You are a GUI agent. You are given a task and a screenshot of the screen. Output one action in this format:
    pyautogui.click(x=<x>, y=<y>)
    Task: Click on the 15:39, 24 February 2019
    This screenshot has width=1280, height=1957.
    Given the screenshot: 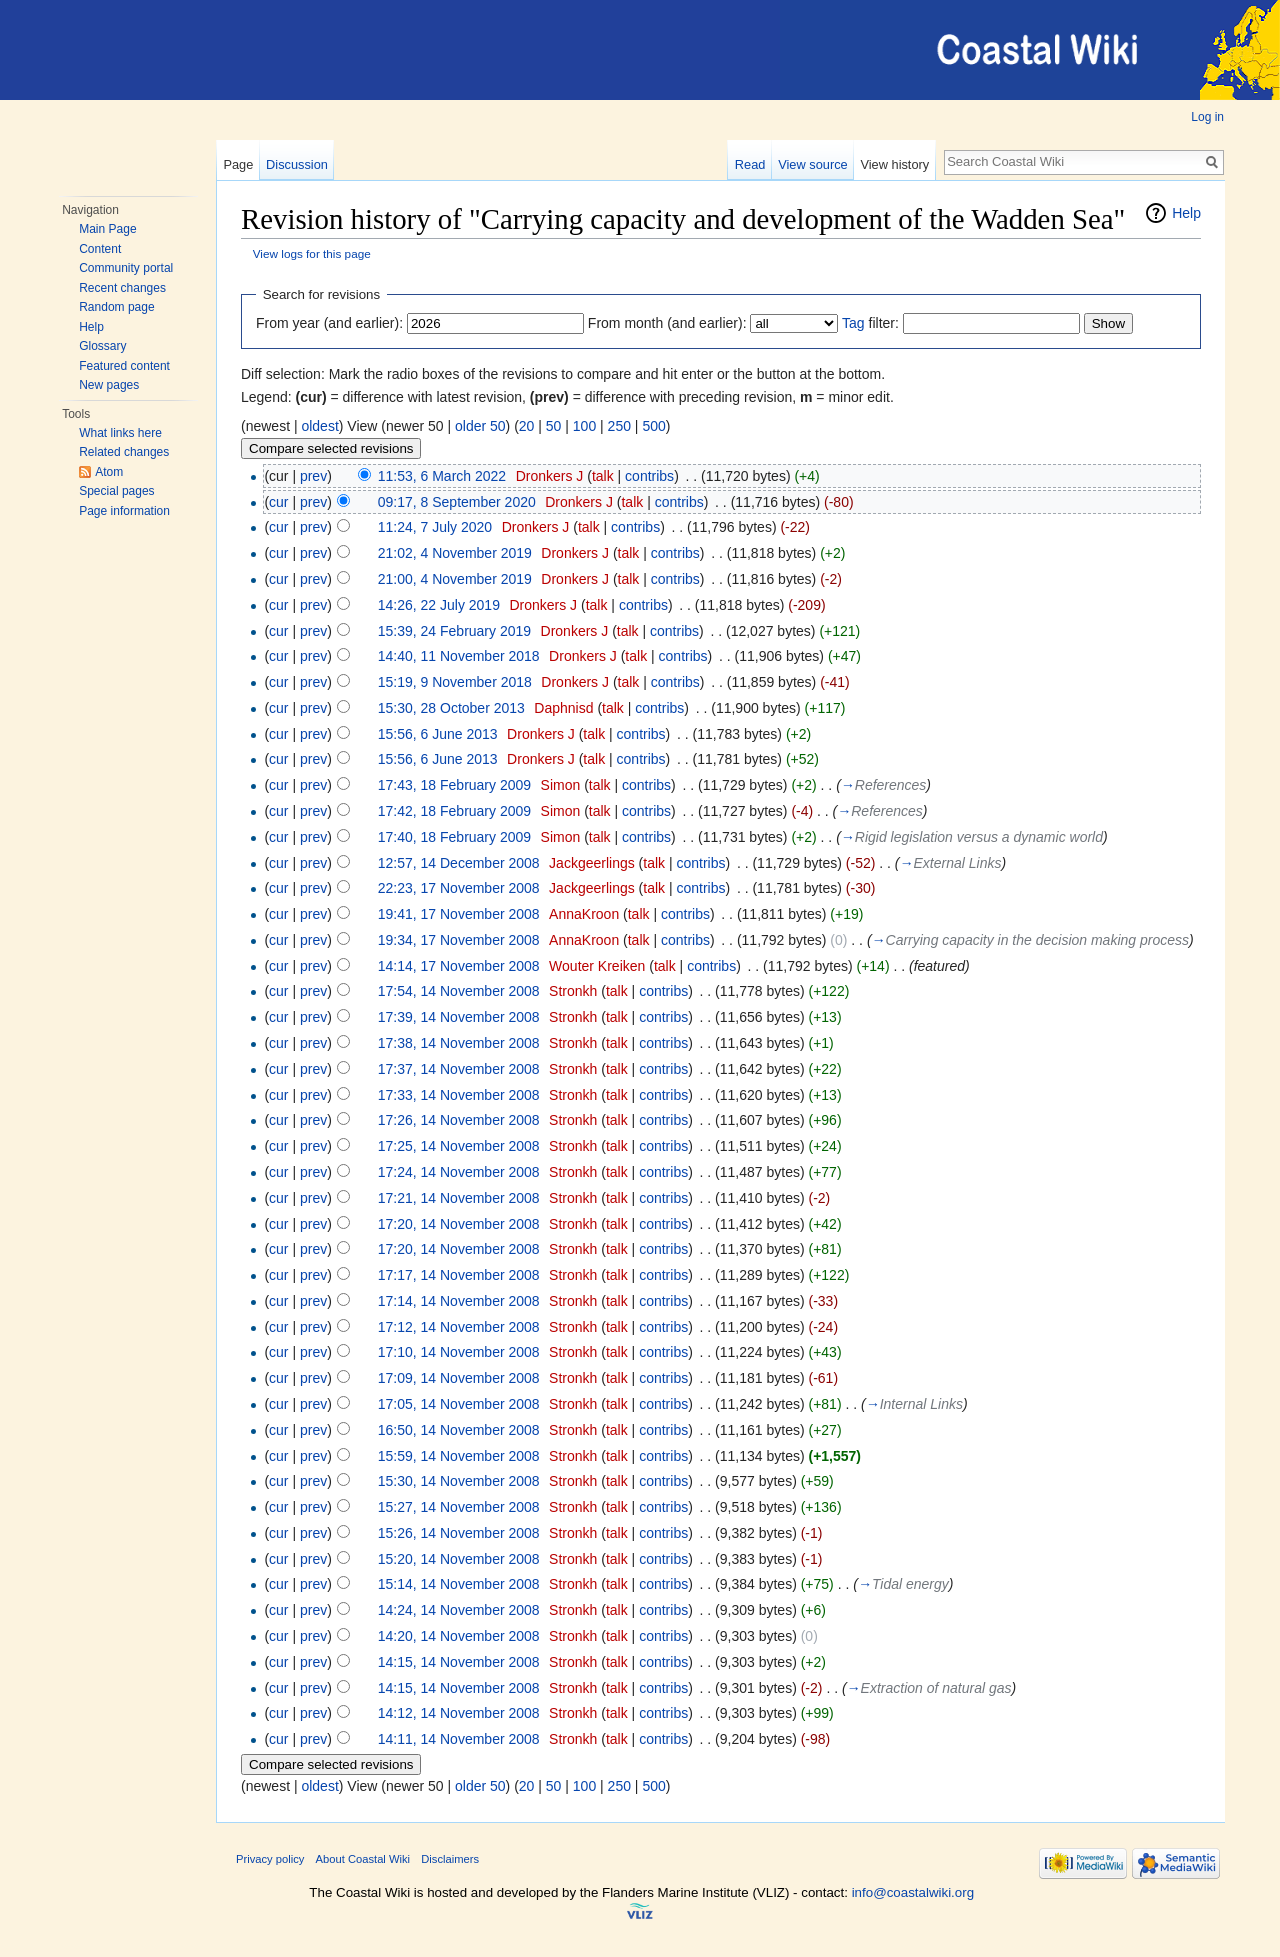 What is the action you would take?
    pyautogui.click(x=454, y=631)
    